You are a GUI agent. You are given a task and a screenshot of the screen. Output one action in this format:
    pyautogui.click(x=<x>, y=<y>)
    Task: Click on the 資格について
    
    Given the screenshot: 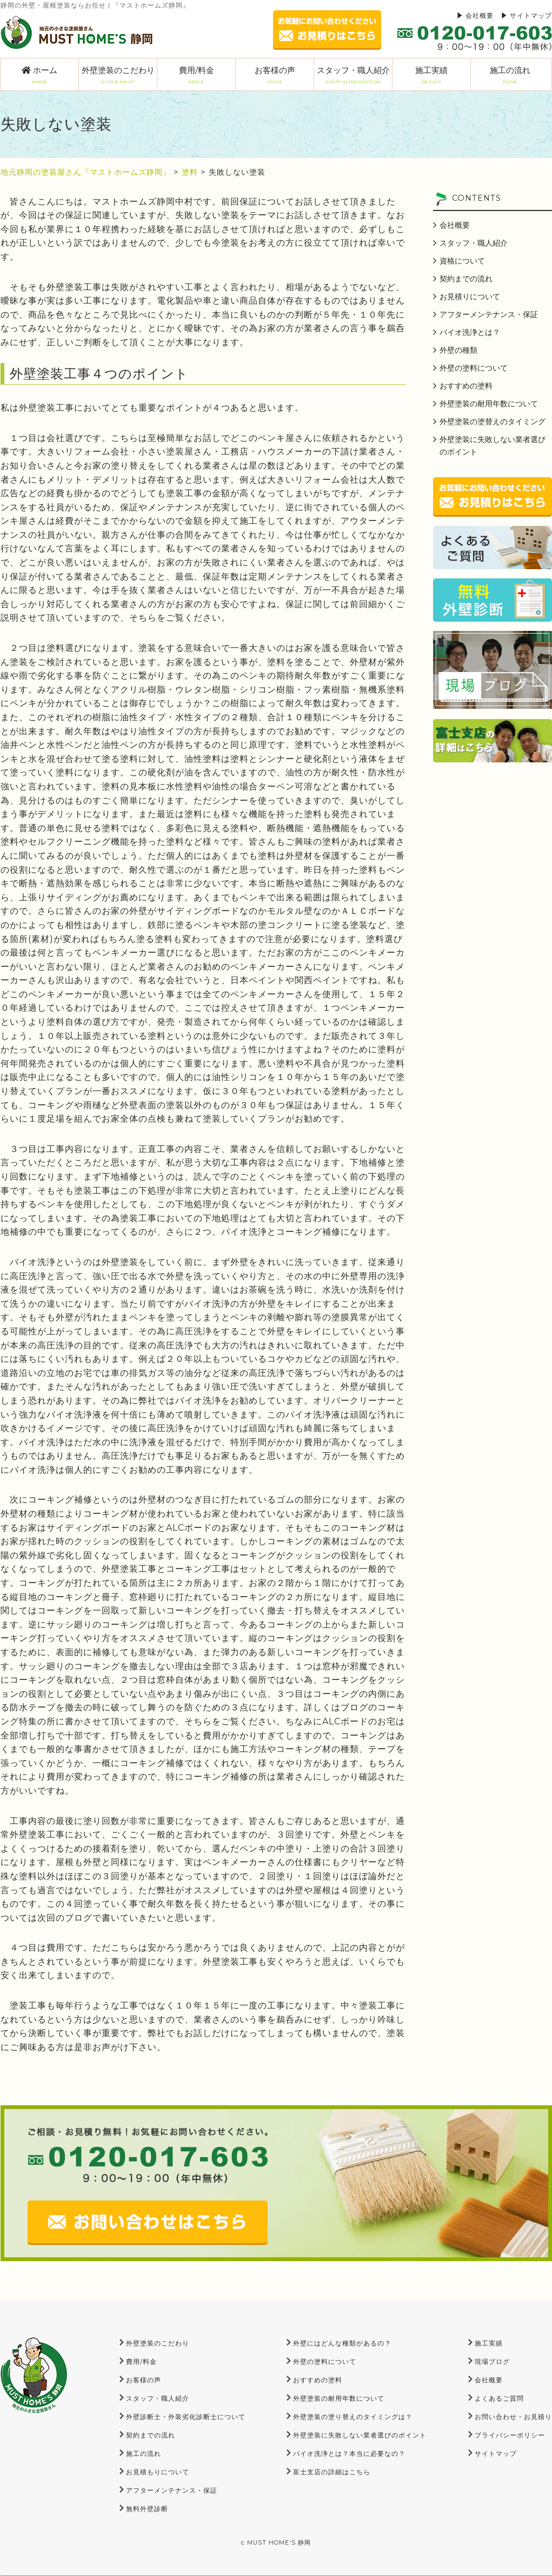 What is the action you would take?
    pyautogui.click(x=462, y=261)
    